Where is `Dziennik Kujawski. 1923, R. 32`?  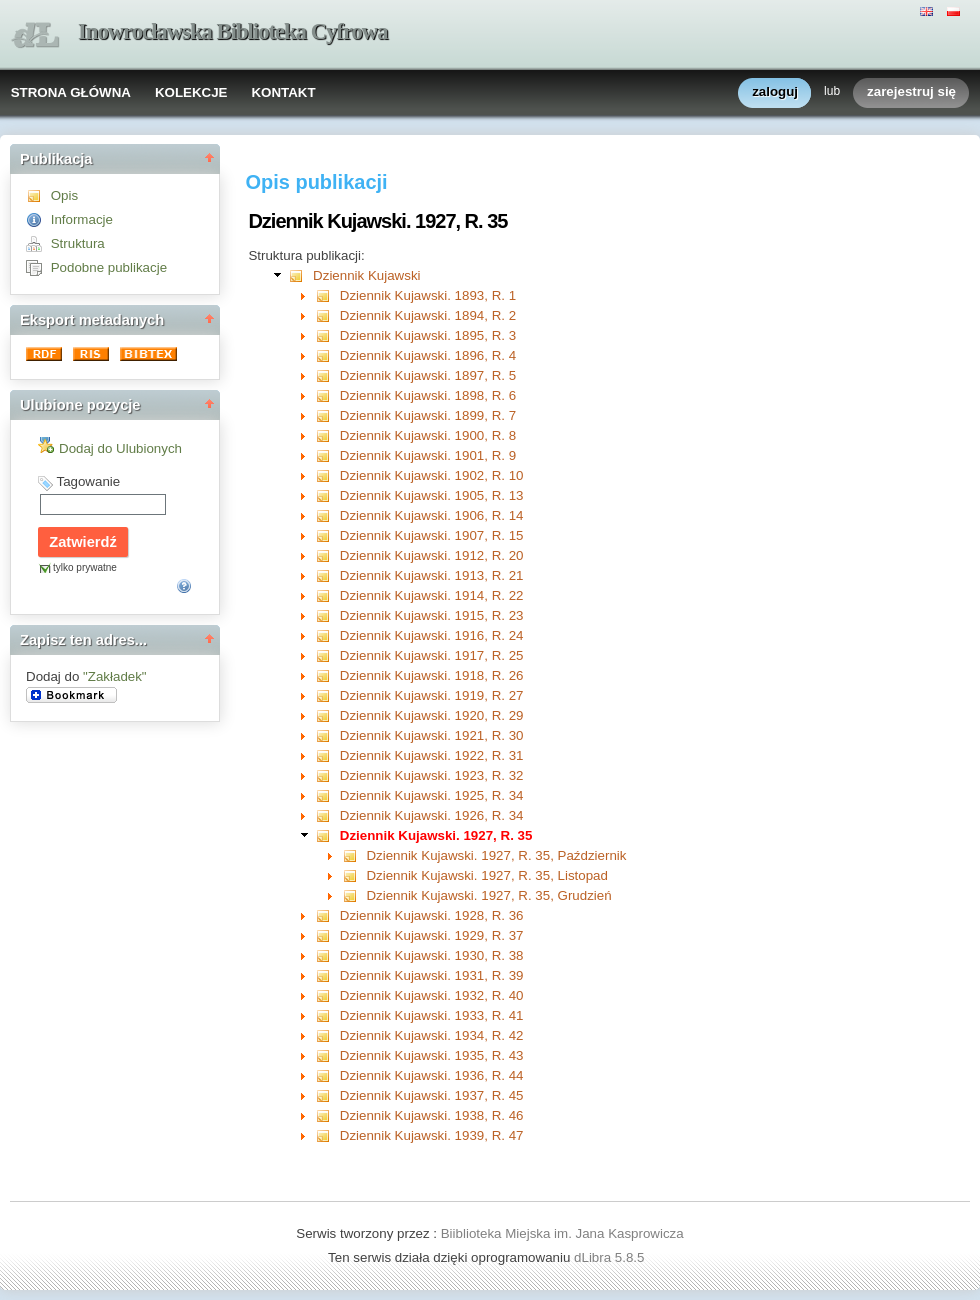 Dziennik Kujawski. 1923, R. 32 is located at coordinates (432, 775).